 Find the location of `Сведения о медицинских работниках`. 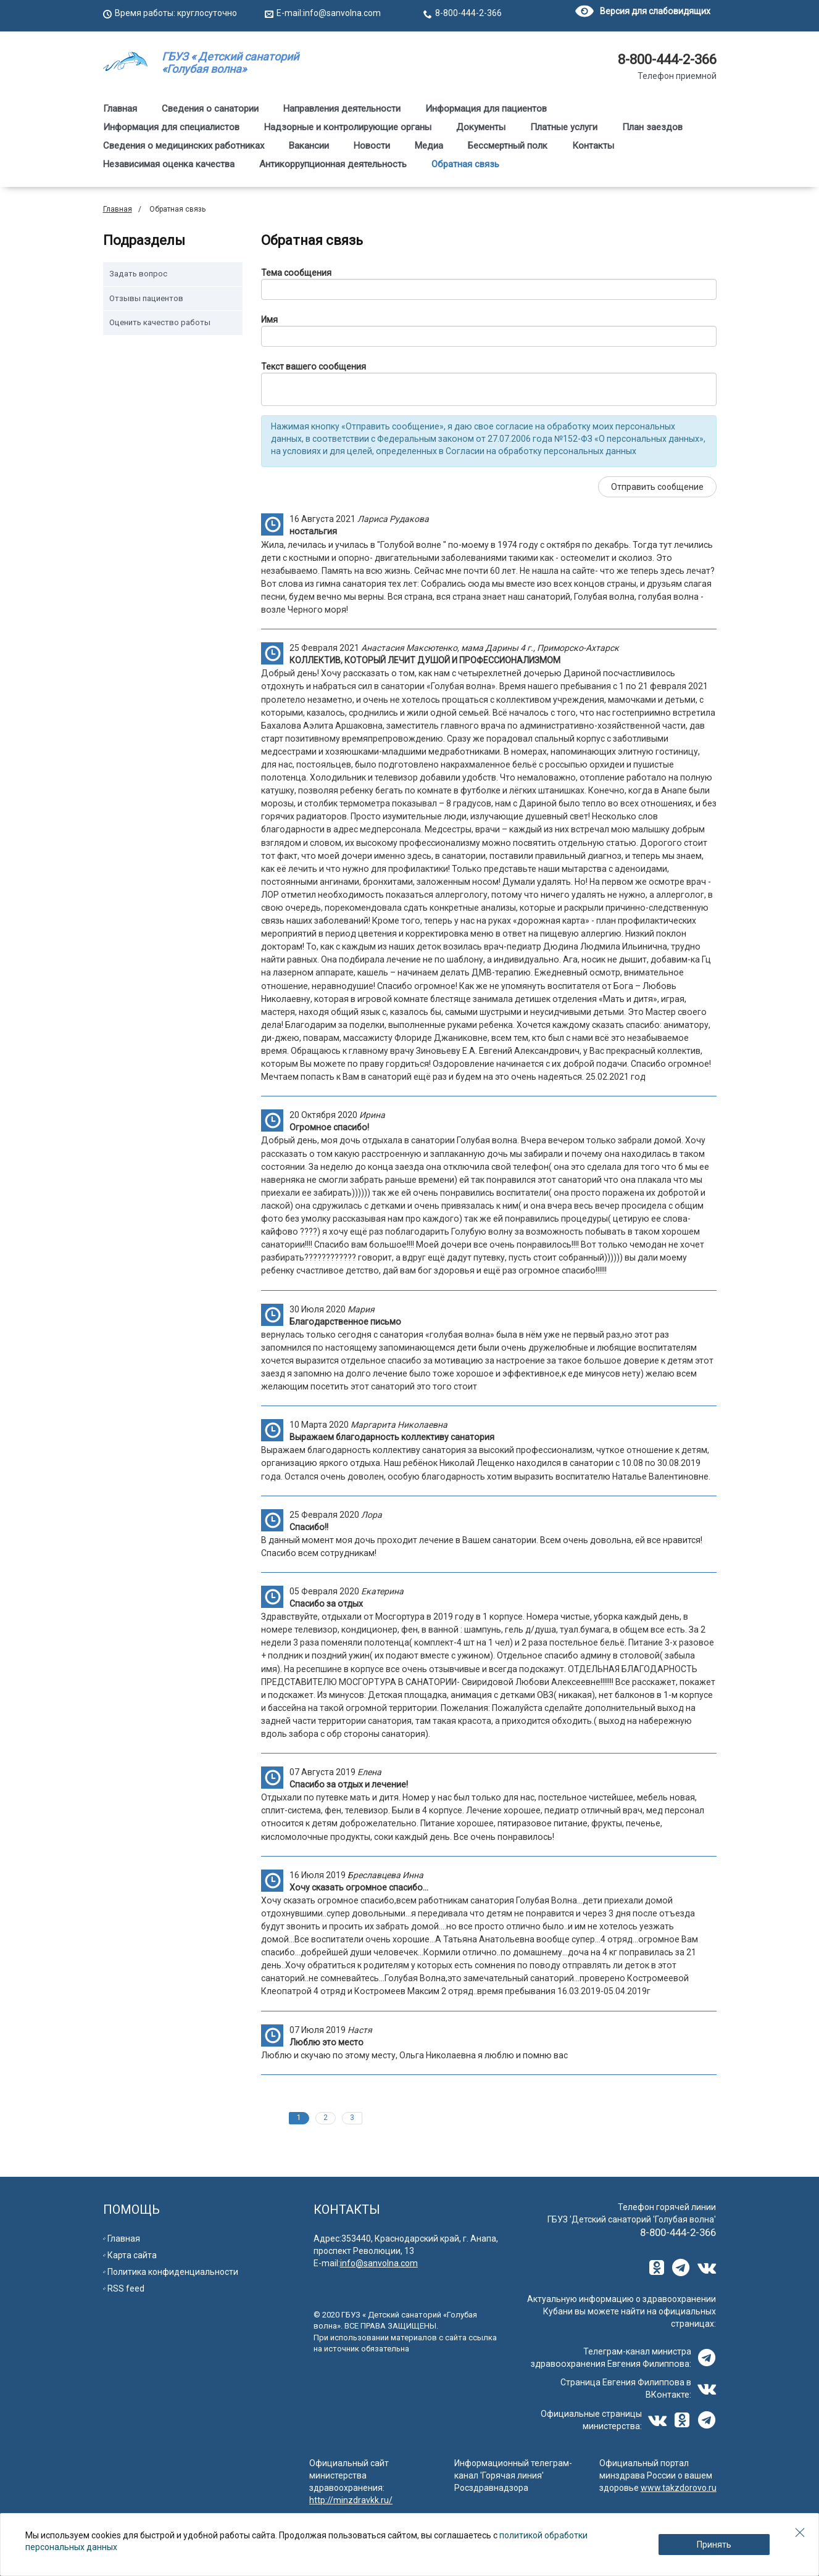

Сведения о медицинских работниках is located at coordinates (183, 145).